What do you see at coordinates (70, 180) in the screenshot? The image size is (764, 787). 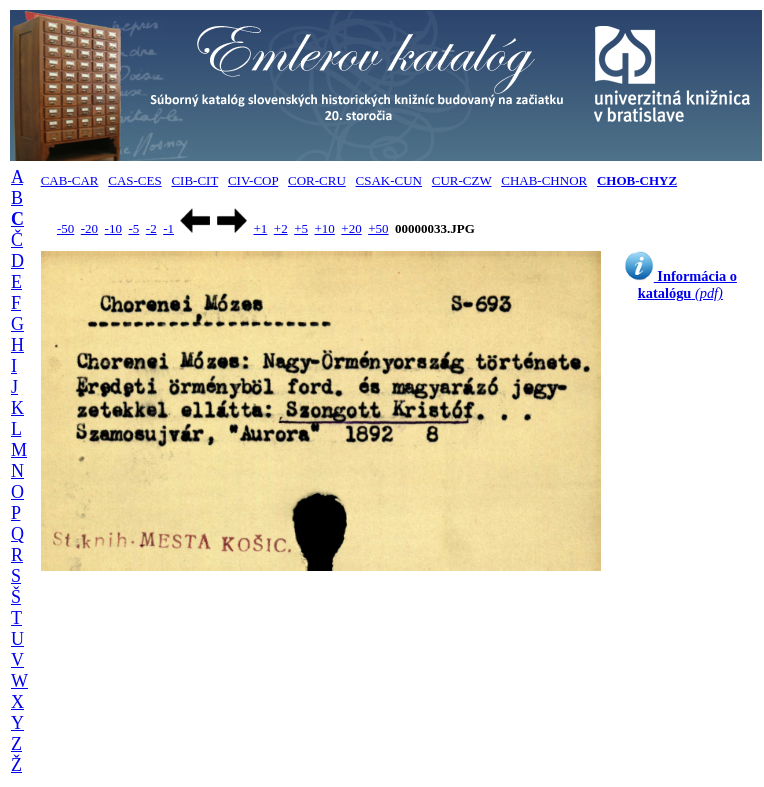 I see `CAB-CAR` at bounding box center [70, 180].